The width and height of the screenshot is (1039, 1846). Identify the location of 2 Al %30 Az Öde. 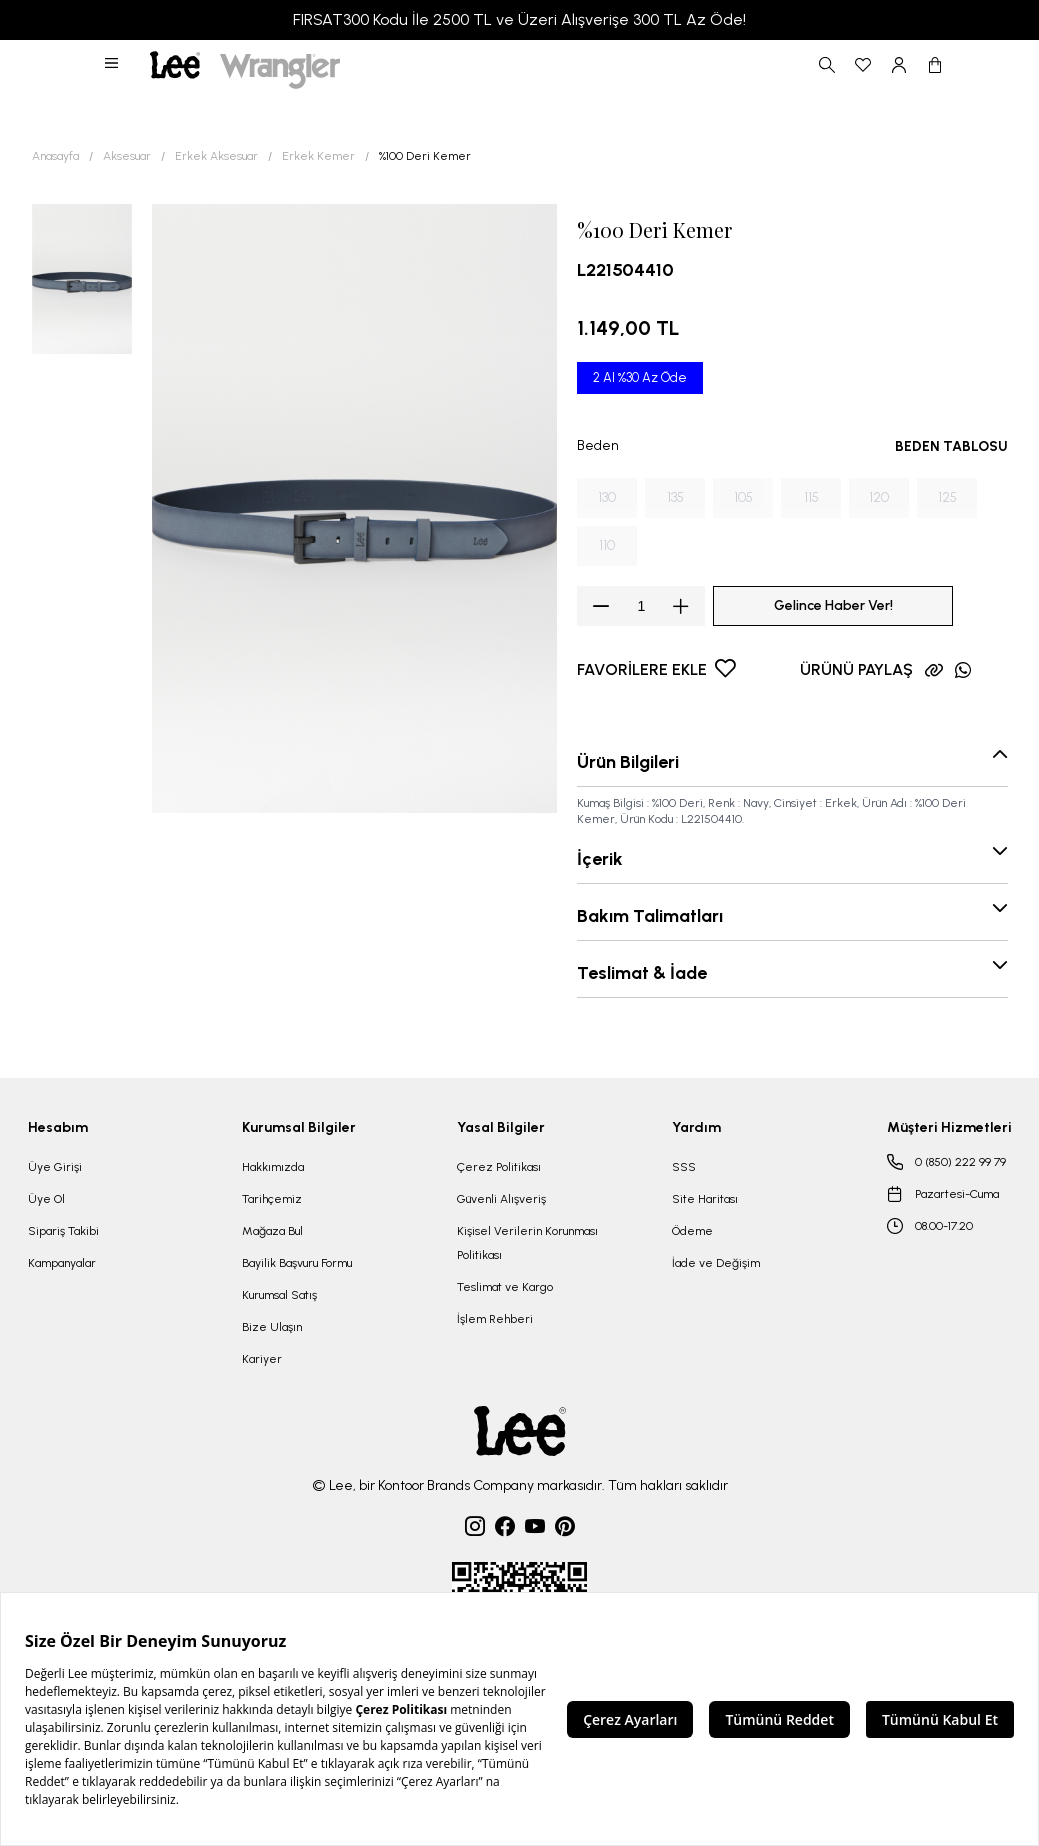
(640, 377).